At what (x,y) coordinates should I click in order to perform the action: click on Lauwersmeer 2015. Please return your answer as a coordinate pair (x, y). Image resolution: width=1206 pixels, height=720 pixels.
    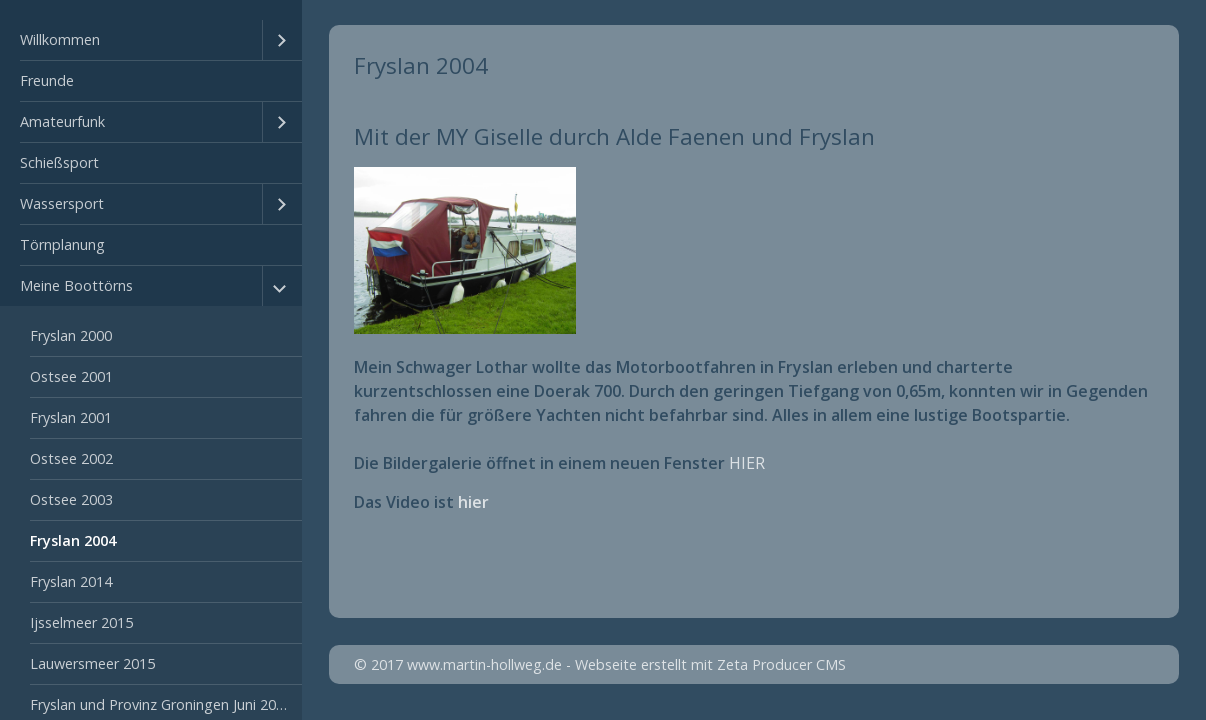
    Looking at the image, I should click on (92, 663).